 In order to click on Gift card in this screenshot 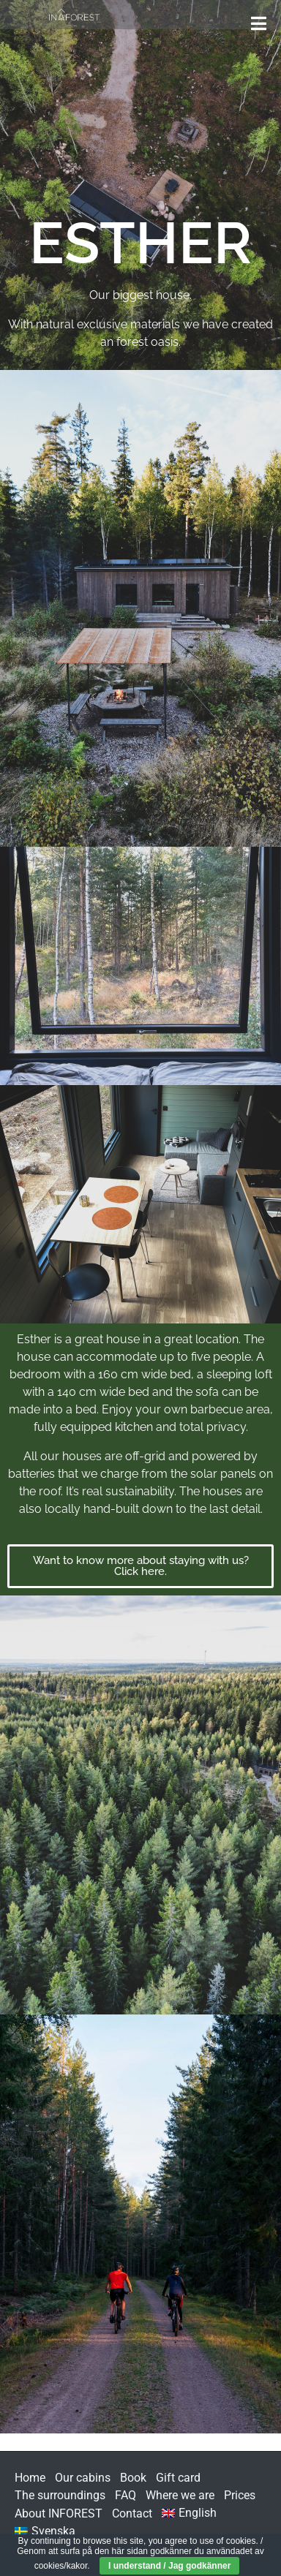, I will do `click(178, 2478)`.